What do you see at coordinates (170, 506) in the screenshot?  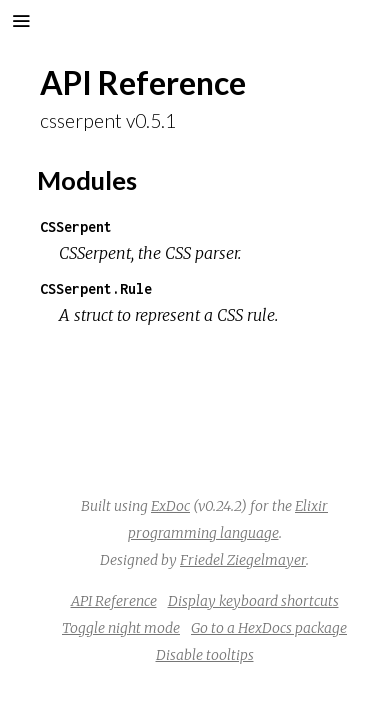 I see `ExDoc` at bounding box center [170, 506].